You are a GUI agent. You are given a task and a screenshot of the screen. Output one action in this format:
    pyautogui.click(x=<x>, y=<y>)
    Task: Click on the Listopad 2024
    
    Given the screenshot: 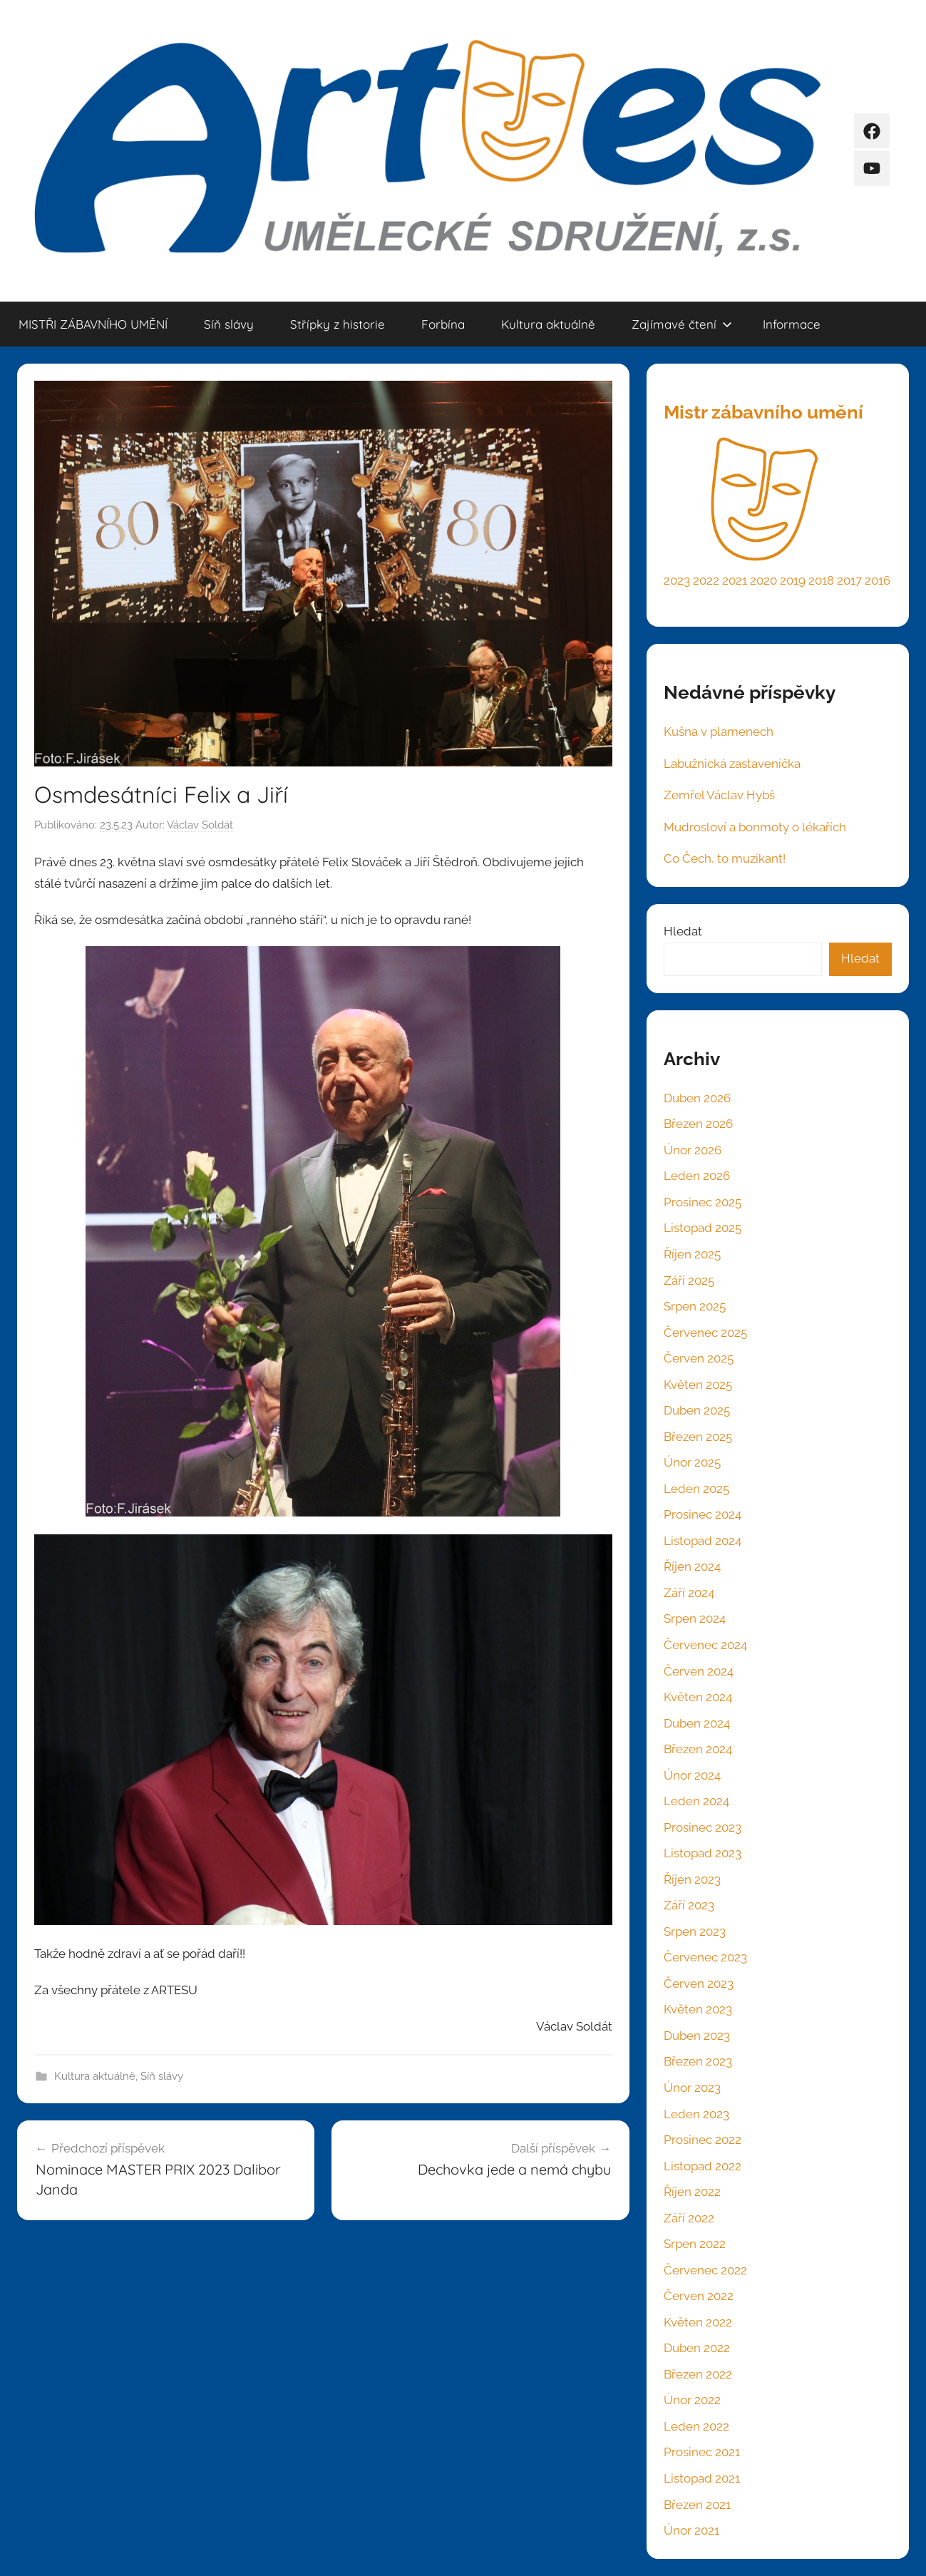 What is the action you would take?
    pyautogui.click(x=702, y=1541)
    